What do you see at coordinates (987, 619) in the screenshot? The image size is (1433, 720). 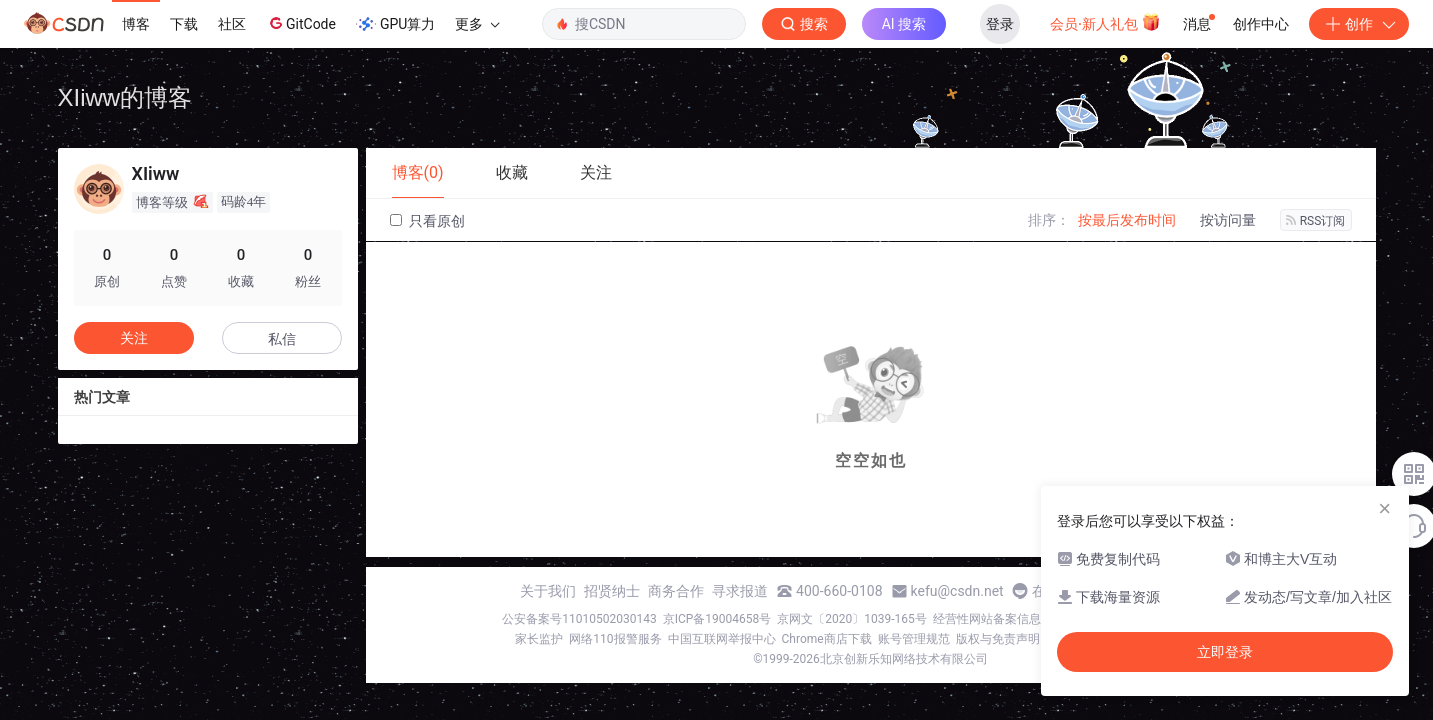 I see `经营性网站备案信息` at bounding box center [987, 619].